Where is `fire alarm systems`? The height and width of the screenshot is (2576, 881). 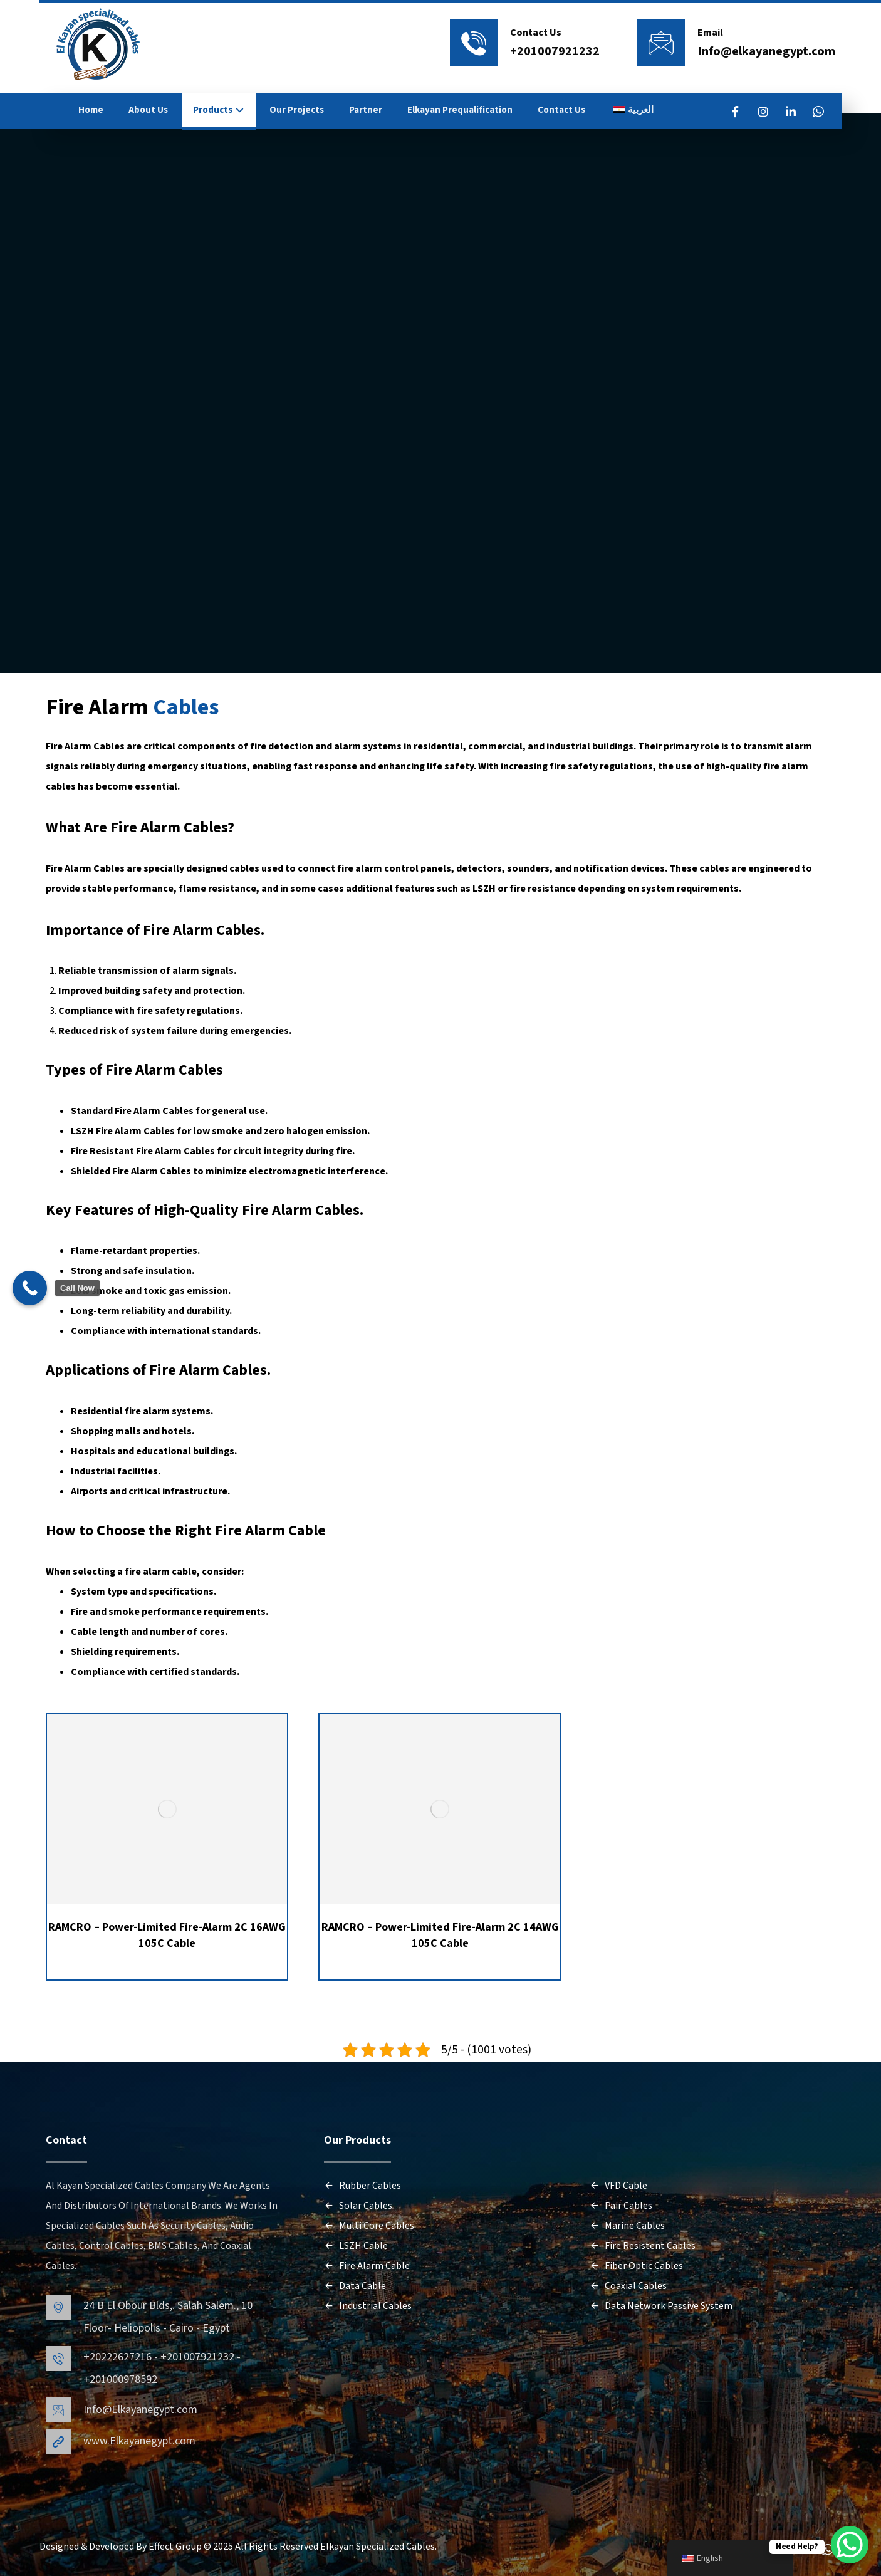
fire alarm systems is located at coordinates (168, 1411).